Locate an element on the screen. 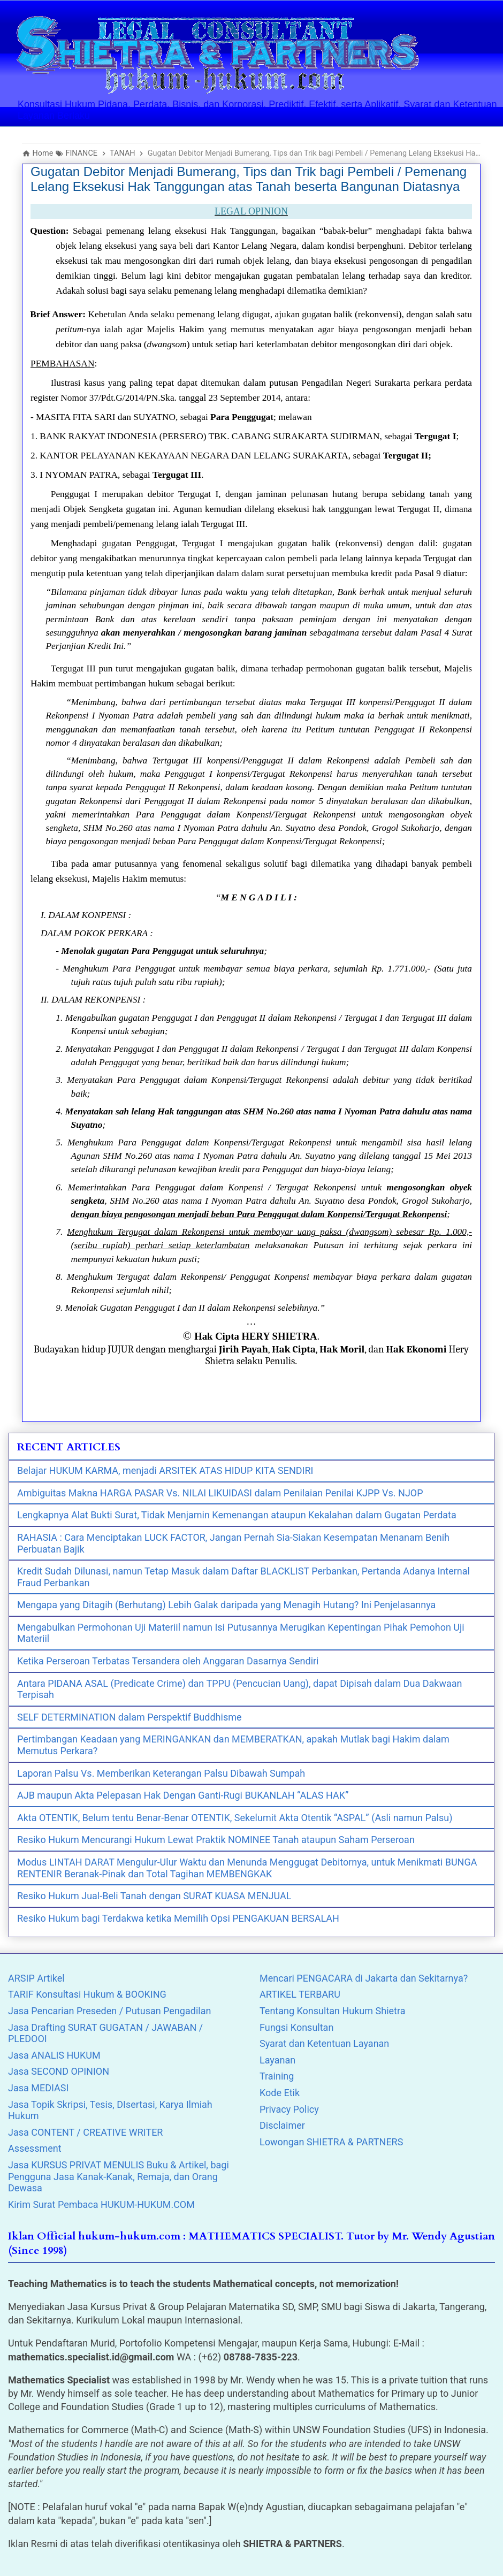  Resiko Hukum Mencurangi Hukum Lewat Praktik NOMINEE Tanah ataupun Saham Perseroan is located at coordinates (216, 1839).